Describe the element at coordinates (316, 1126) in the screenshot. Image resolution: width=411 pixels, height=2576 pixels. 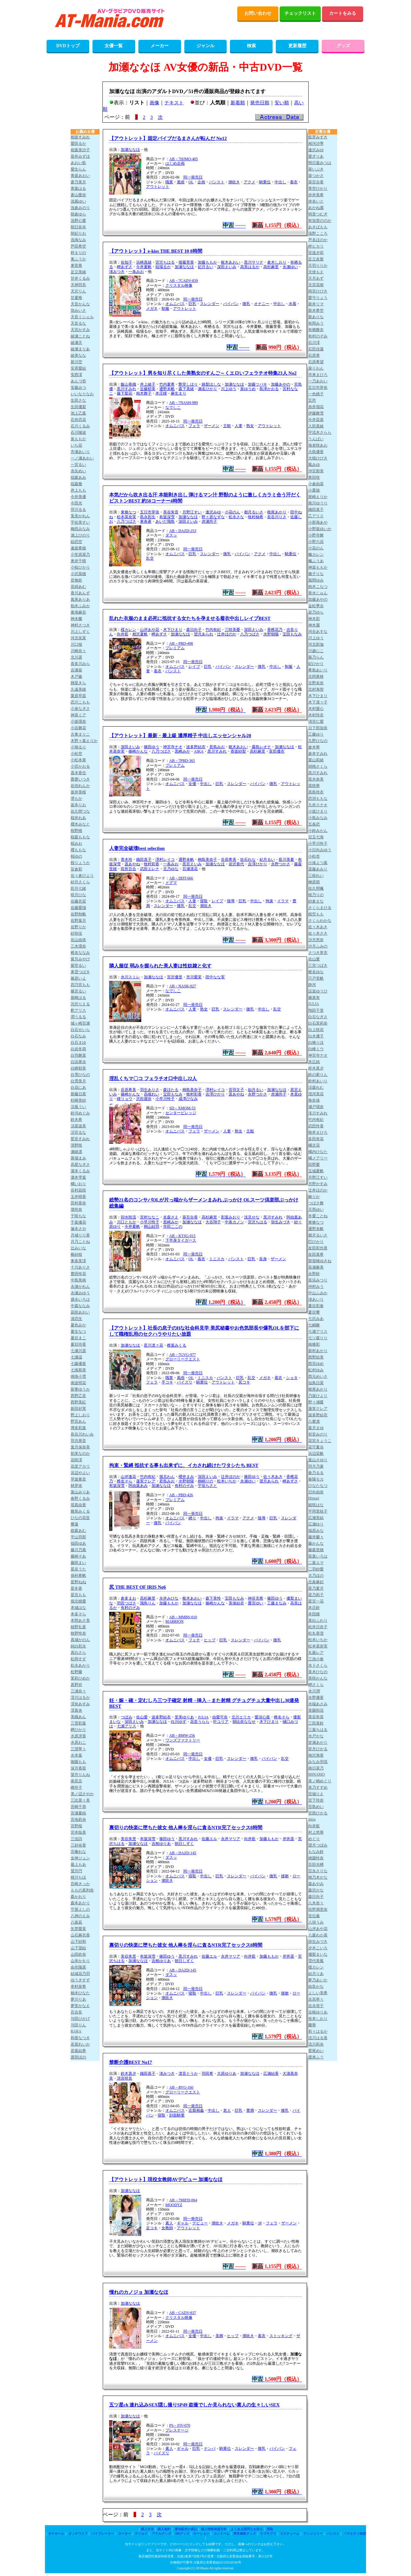
I see `武田怜香` at that location.